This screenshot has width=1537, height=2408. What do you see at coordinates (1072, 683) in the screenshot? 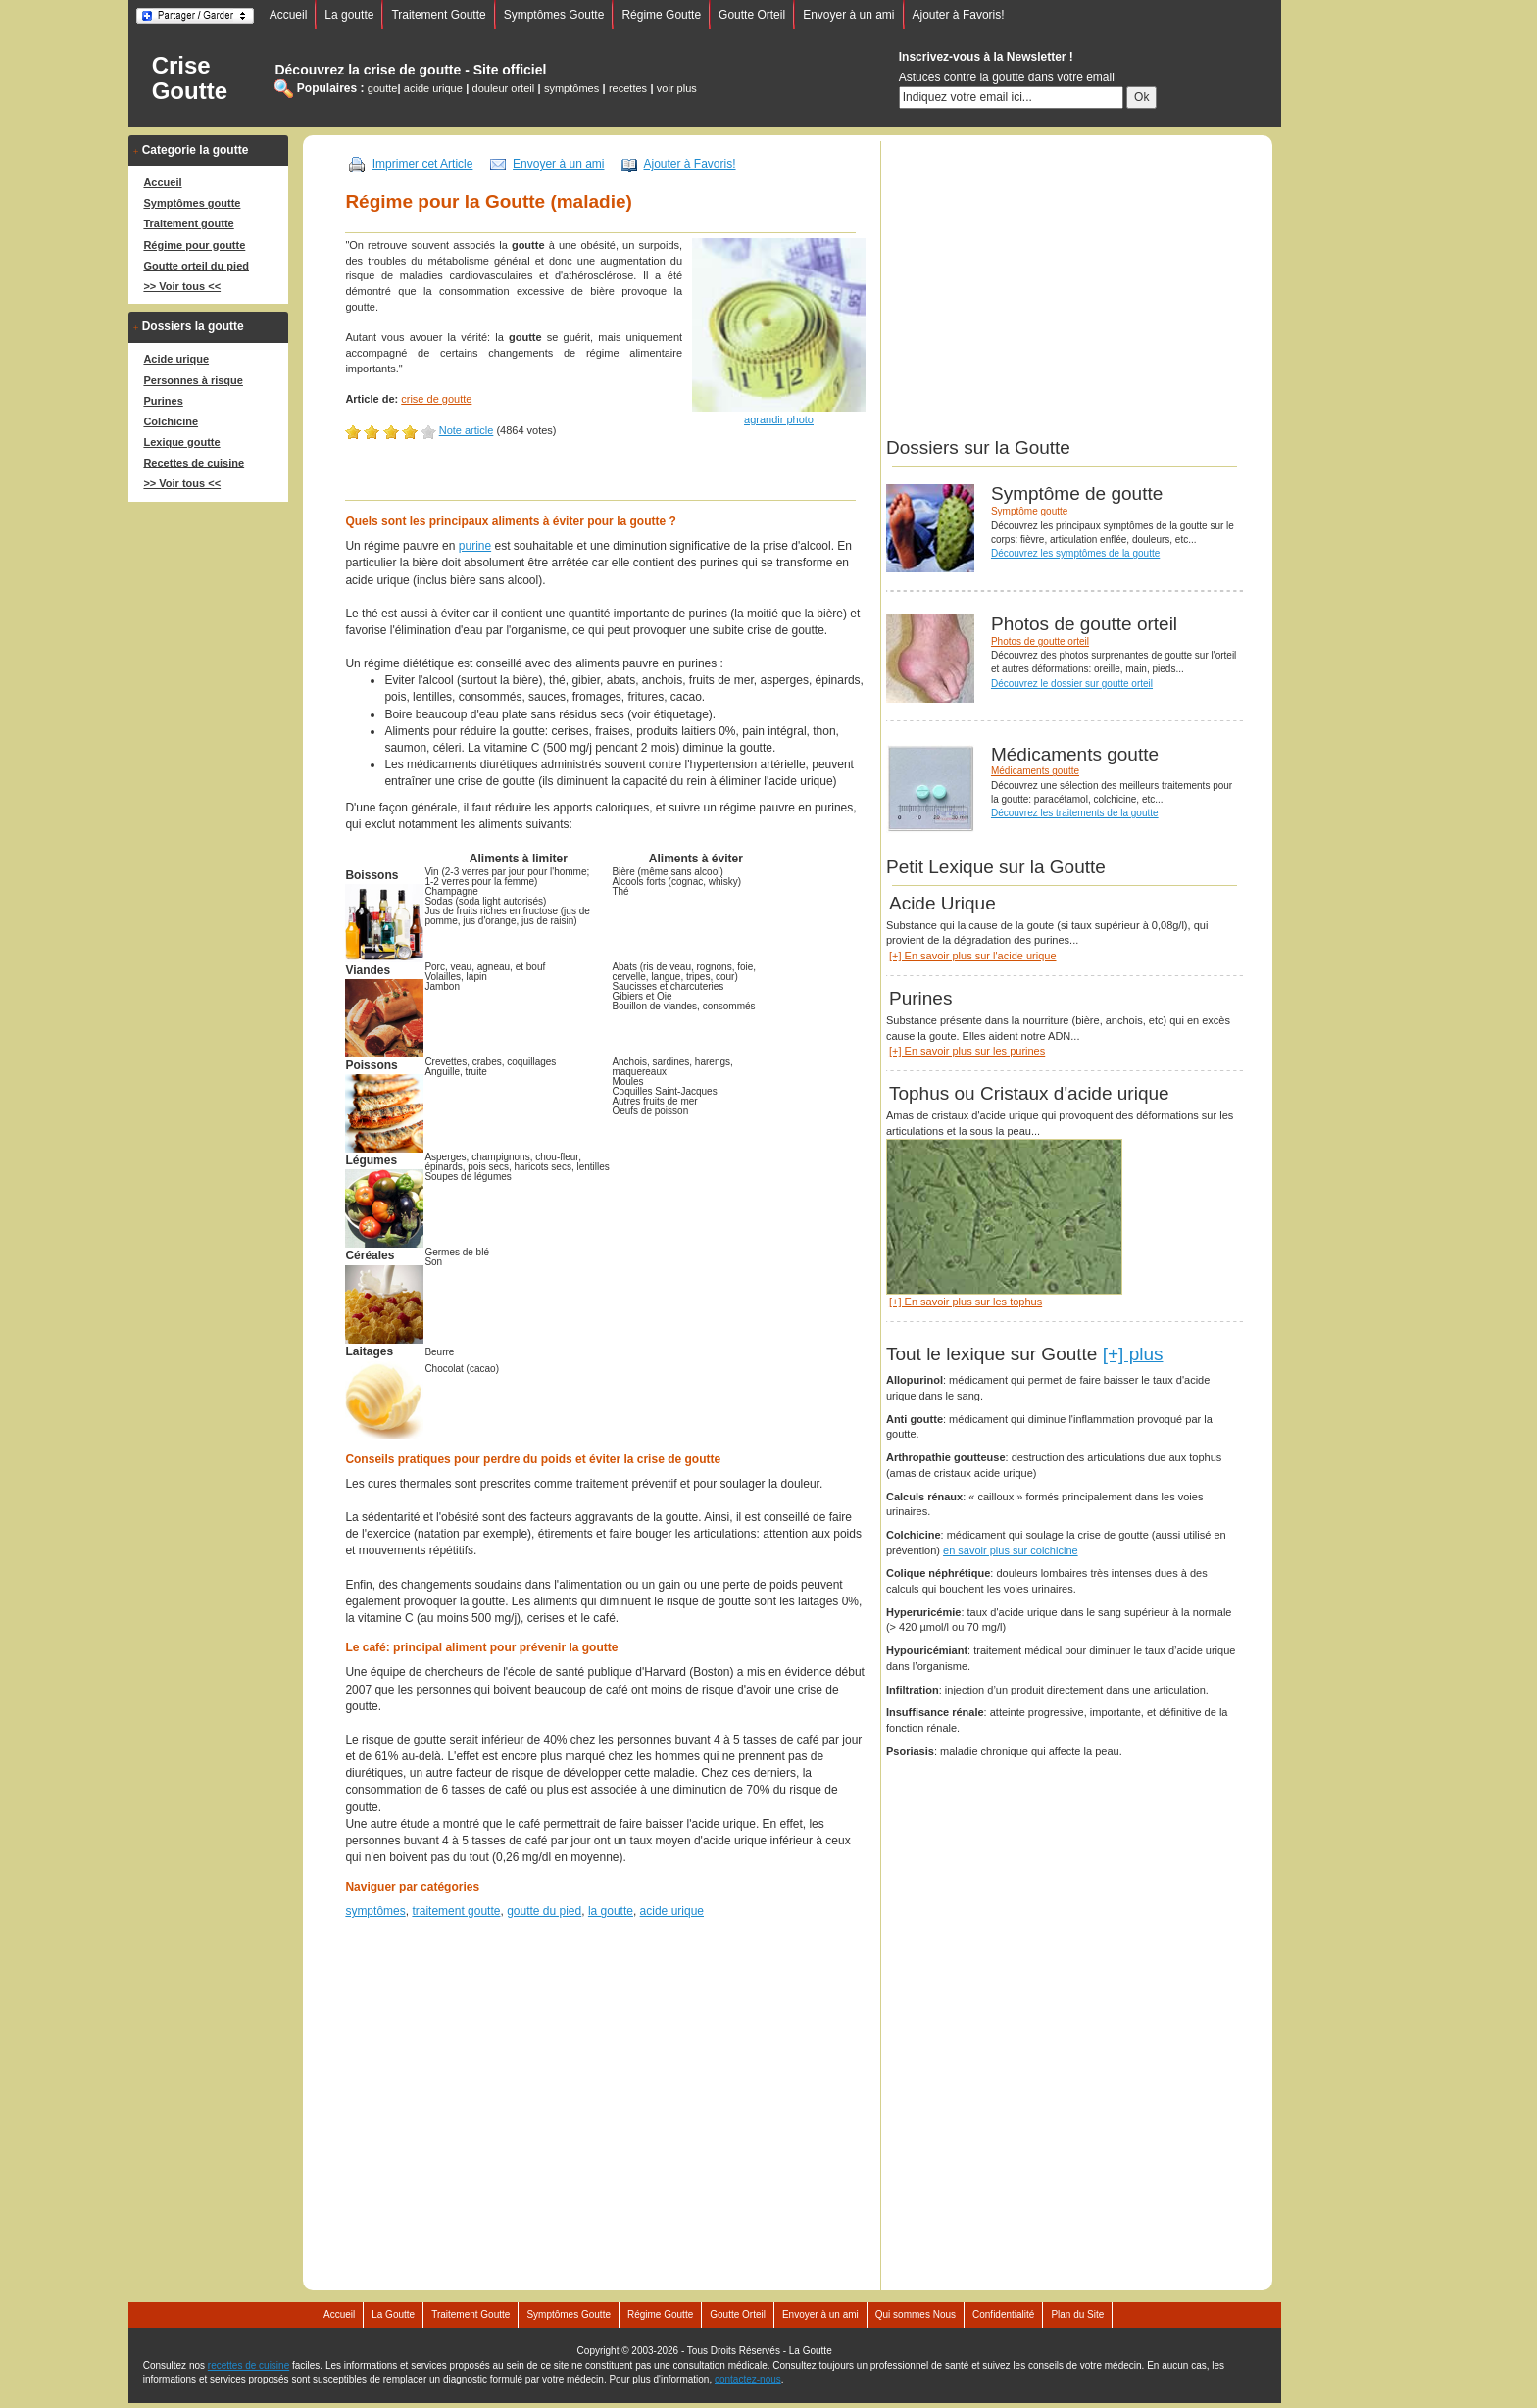
I see `Découvrez le dossier sur goutte orteil` at bounding box center [1072, 683].